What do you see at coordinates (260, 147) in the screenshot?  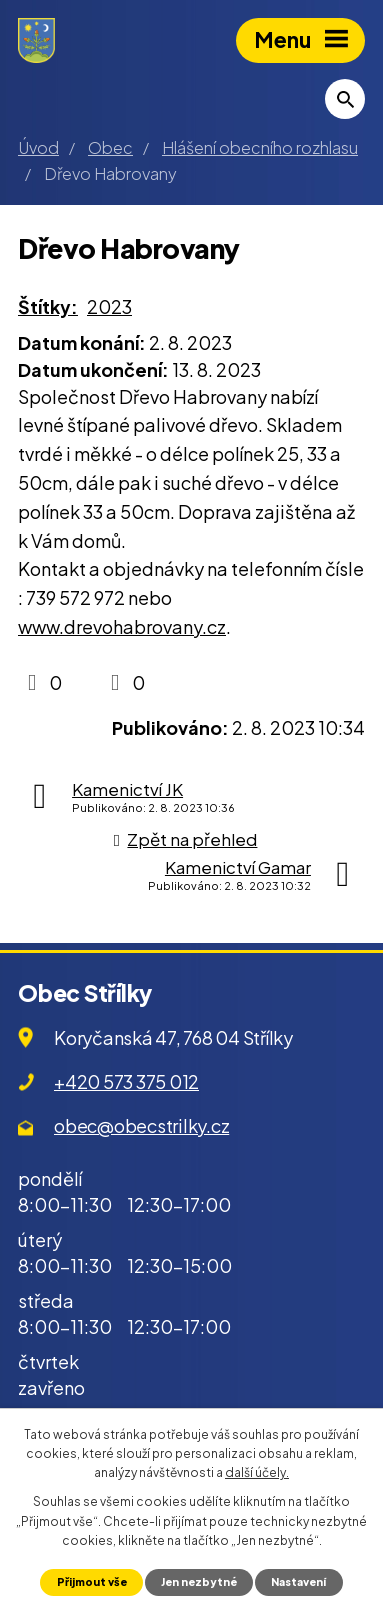 I see `Hlášení obecního rozhlasu` at bounding box center [260, 147].